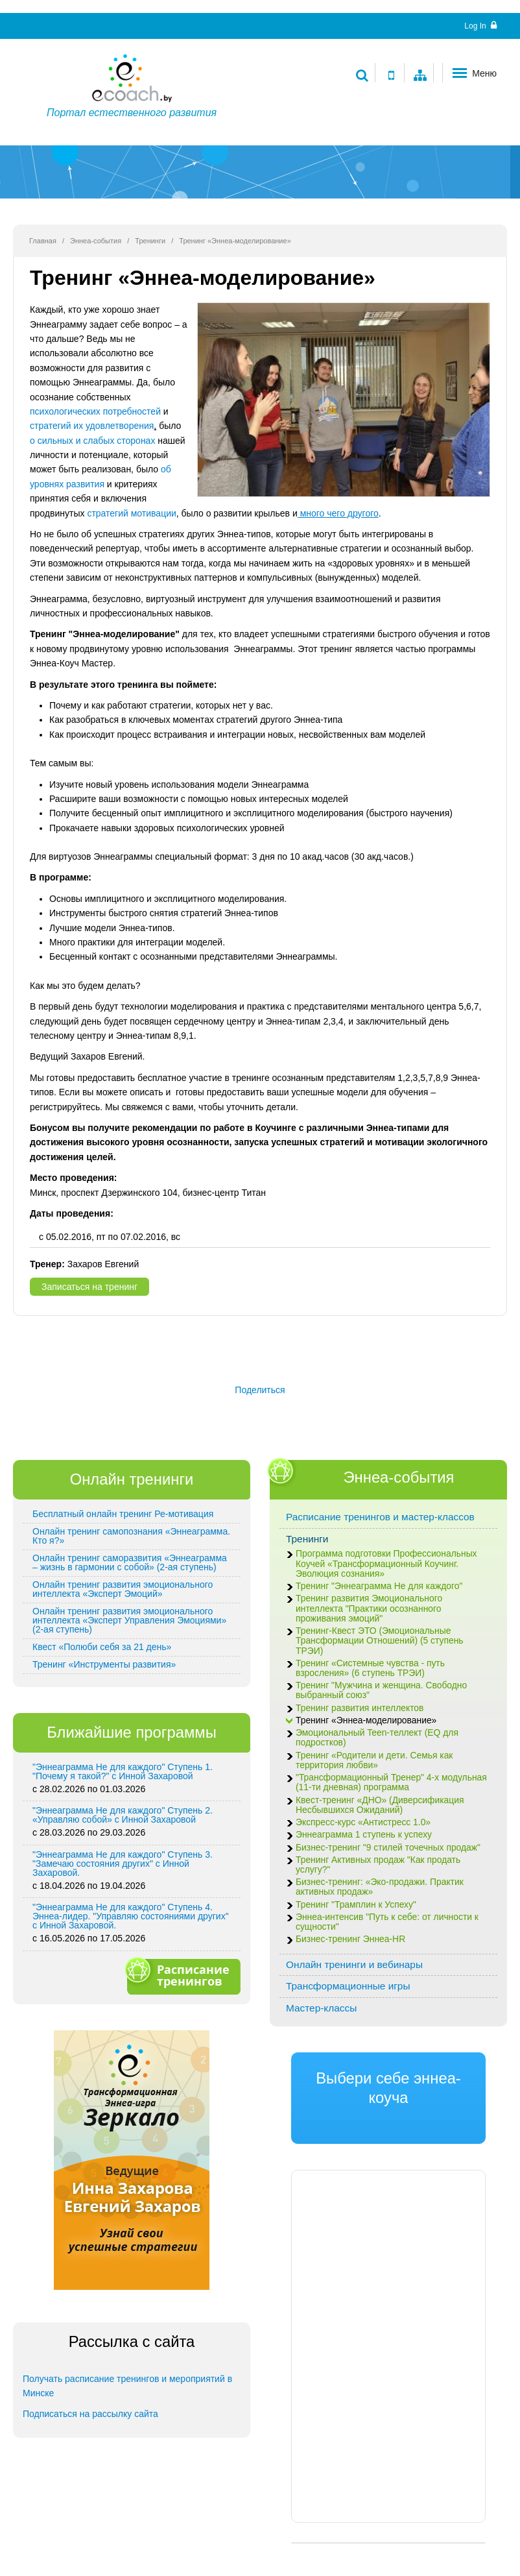 Image resolution: width=520 pixels, height=2576 pixels. I want to click on Тренинг «Родители и дети. Семья как территория любви», so click(374, 1760).